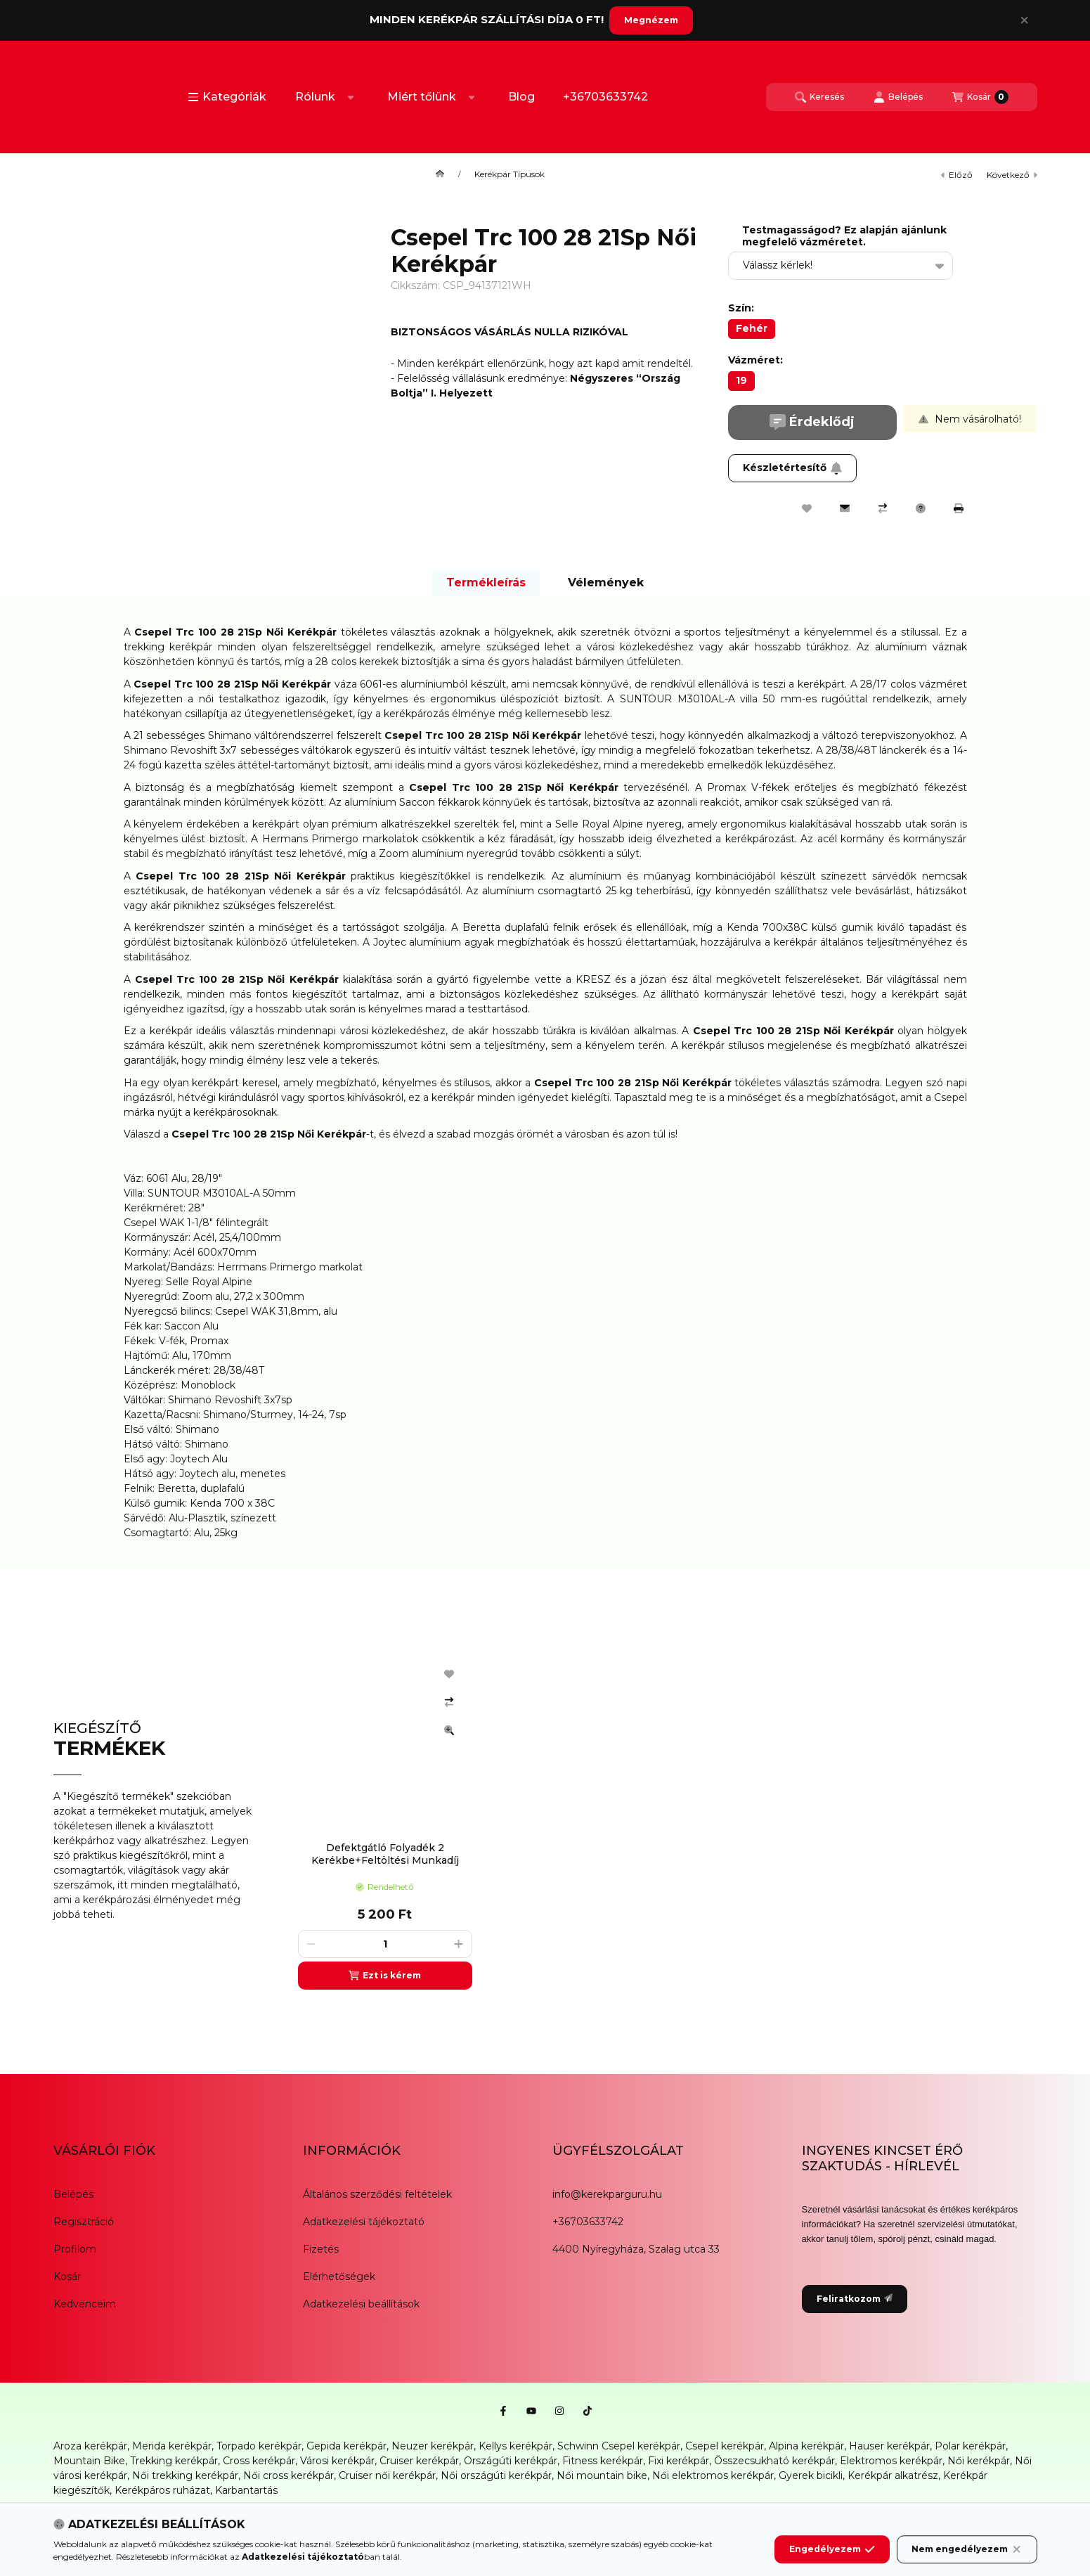  I want to click on Trekking kerékpár, so click(174, 2460).